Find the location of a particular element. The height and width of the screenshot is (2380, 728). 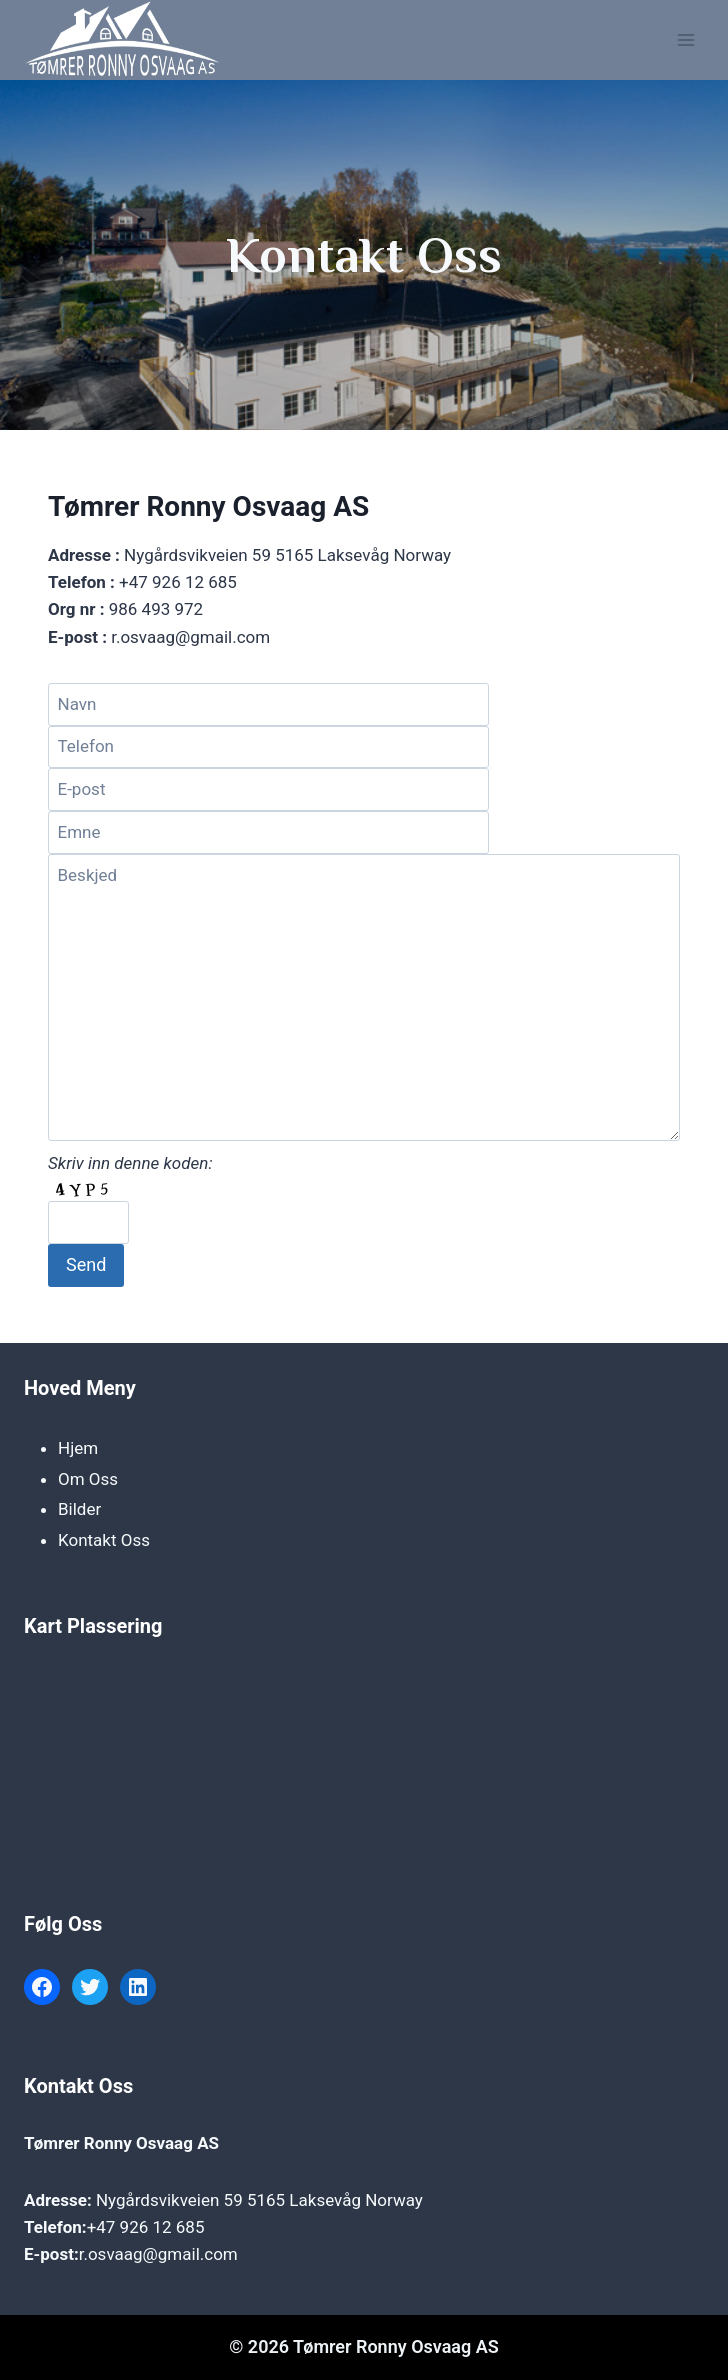

Tømrer Ronny Osvaag AS is located at coordinates (121, 2143).